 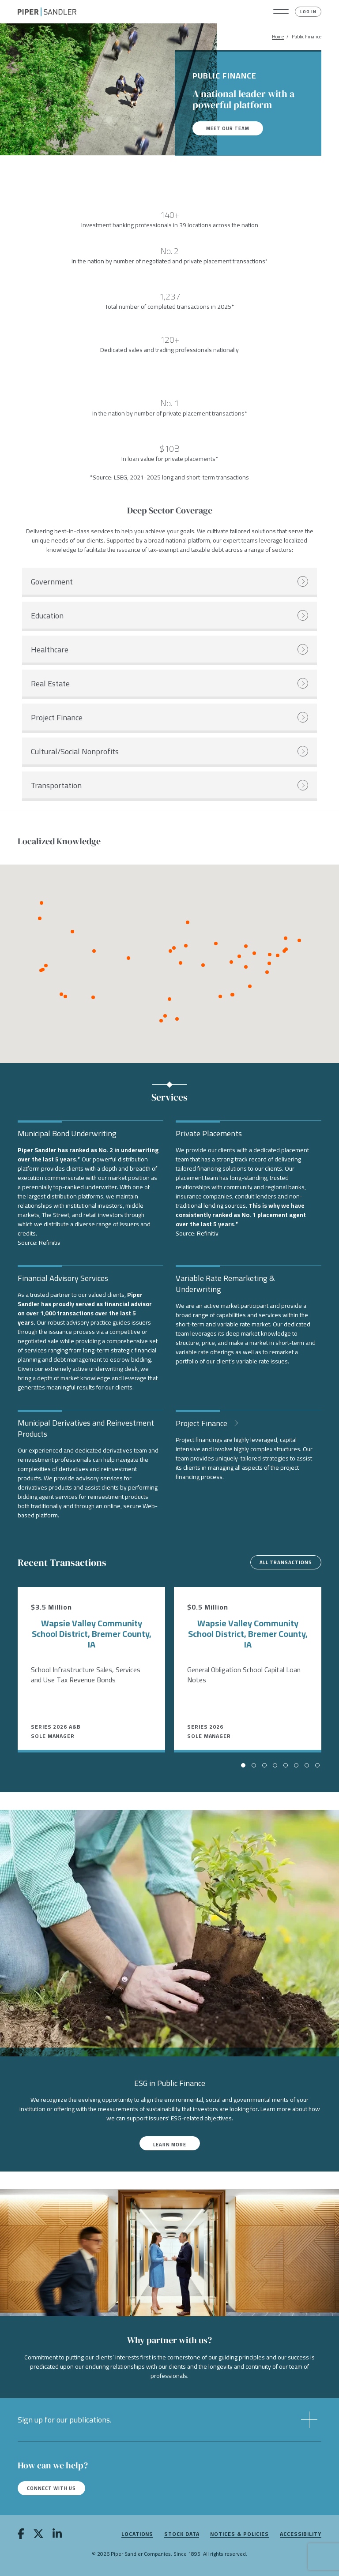 What do you see at coordinates (38, 2535) in the screenshot?
I see `[twitter]` at bounding box center [38, 2535].